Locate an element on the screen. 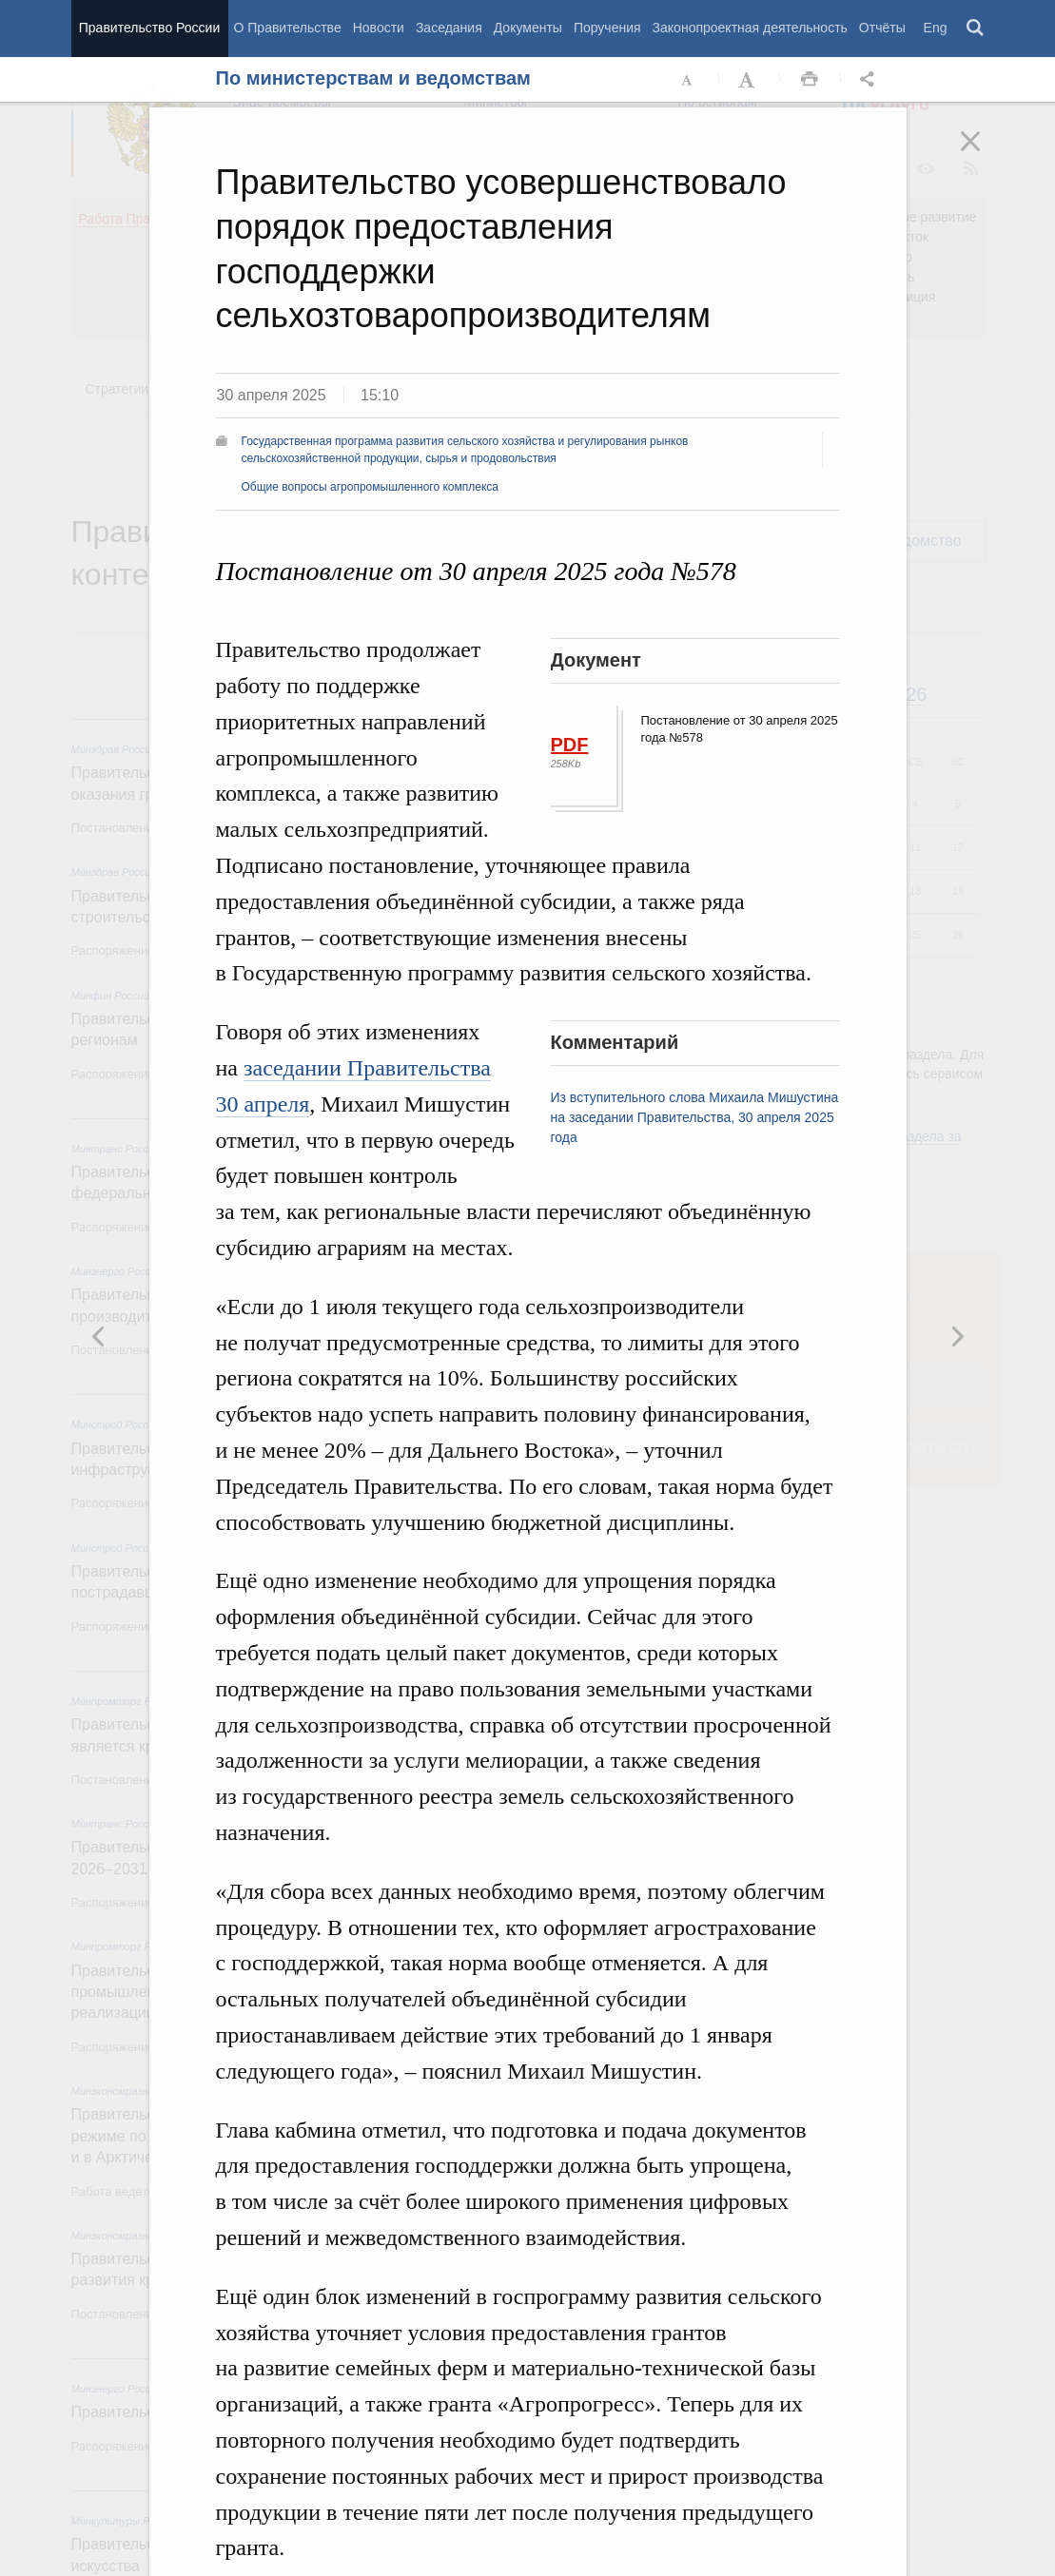 The image size is (1055, 2576). Открыть панель "Поделиться в социальных сетях" [button] is located at coordinates (870, 80).